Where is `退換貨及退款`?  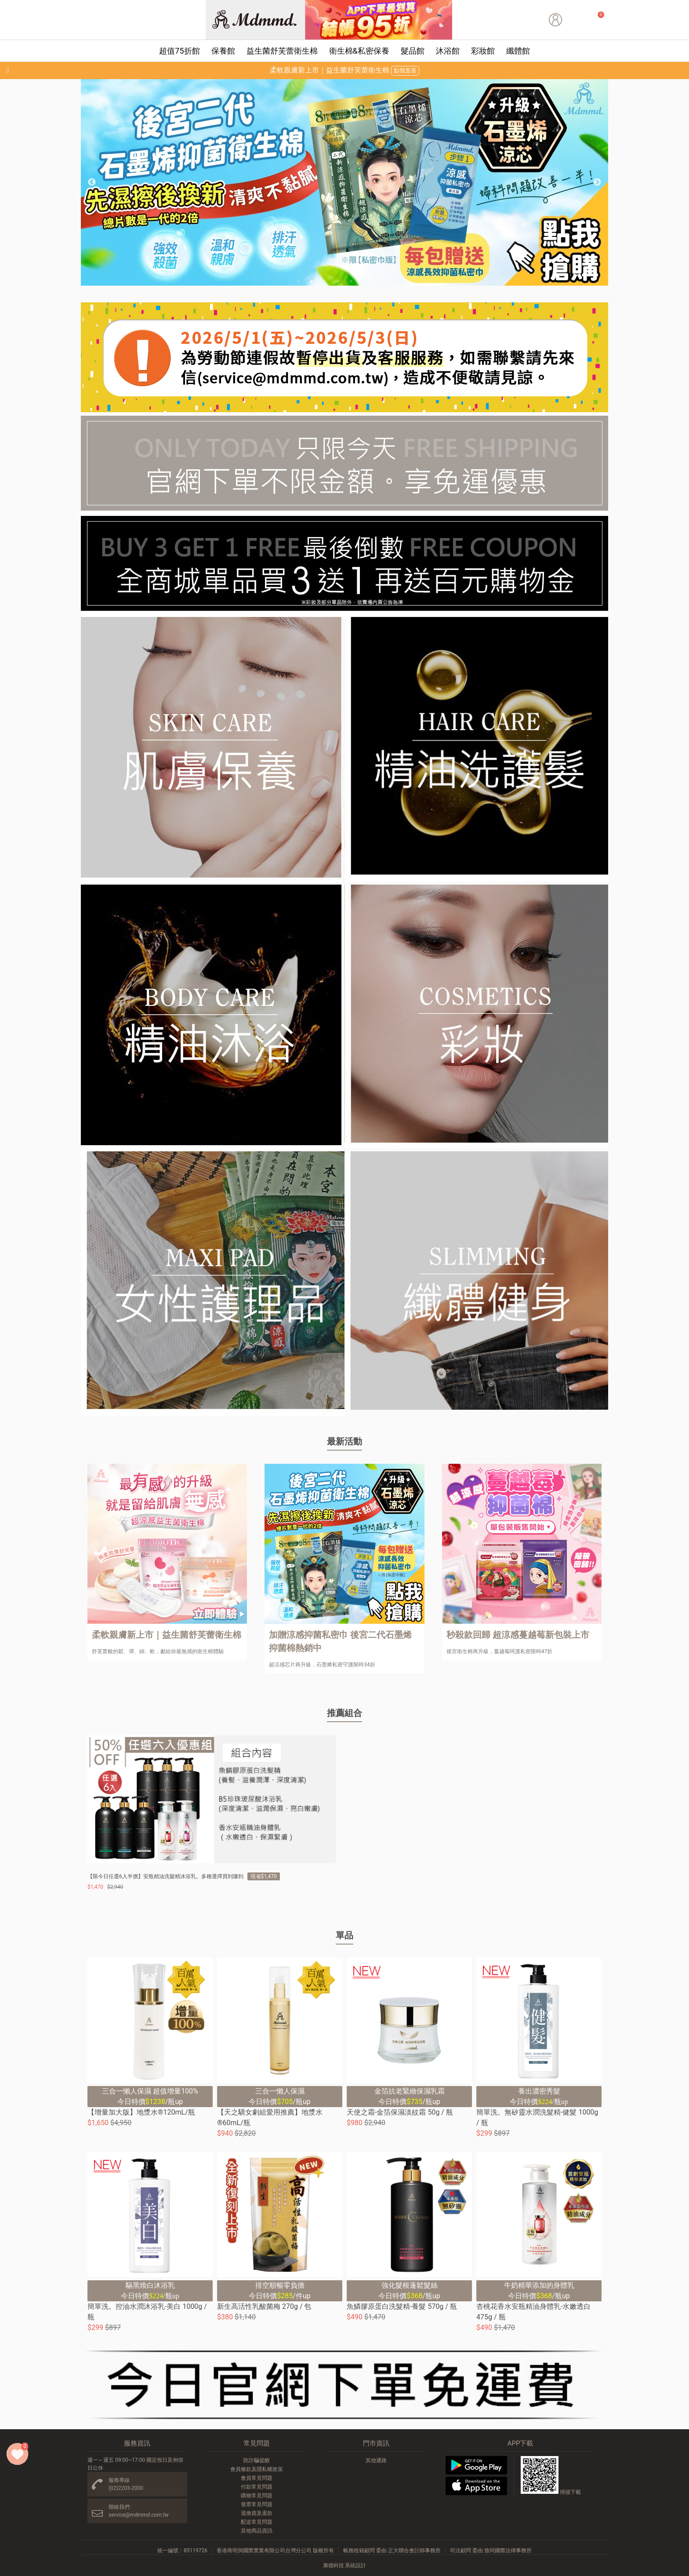
退換貨及退款 is located at coordinates (256, 2513).